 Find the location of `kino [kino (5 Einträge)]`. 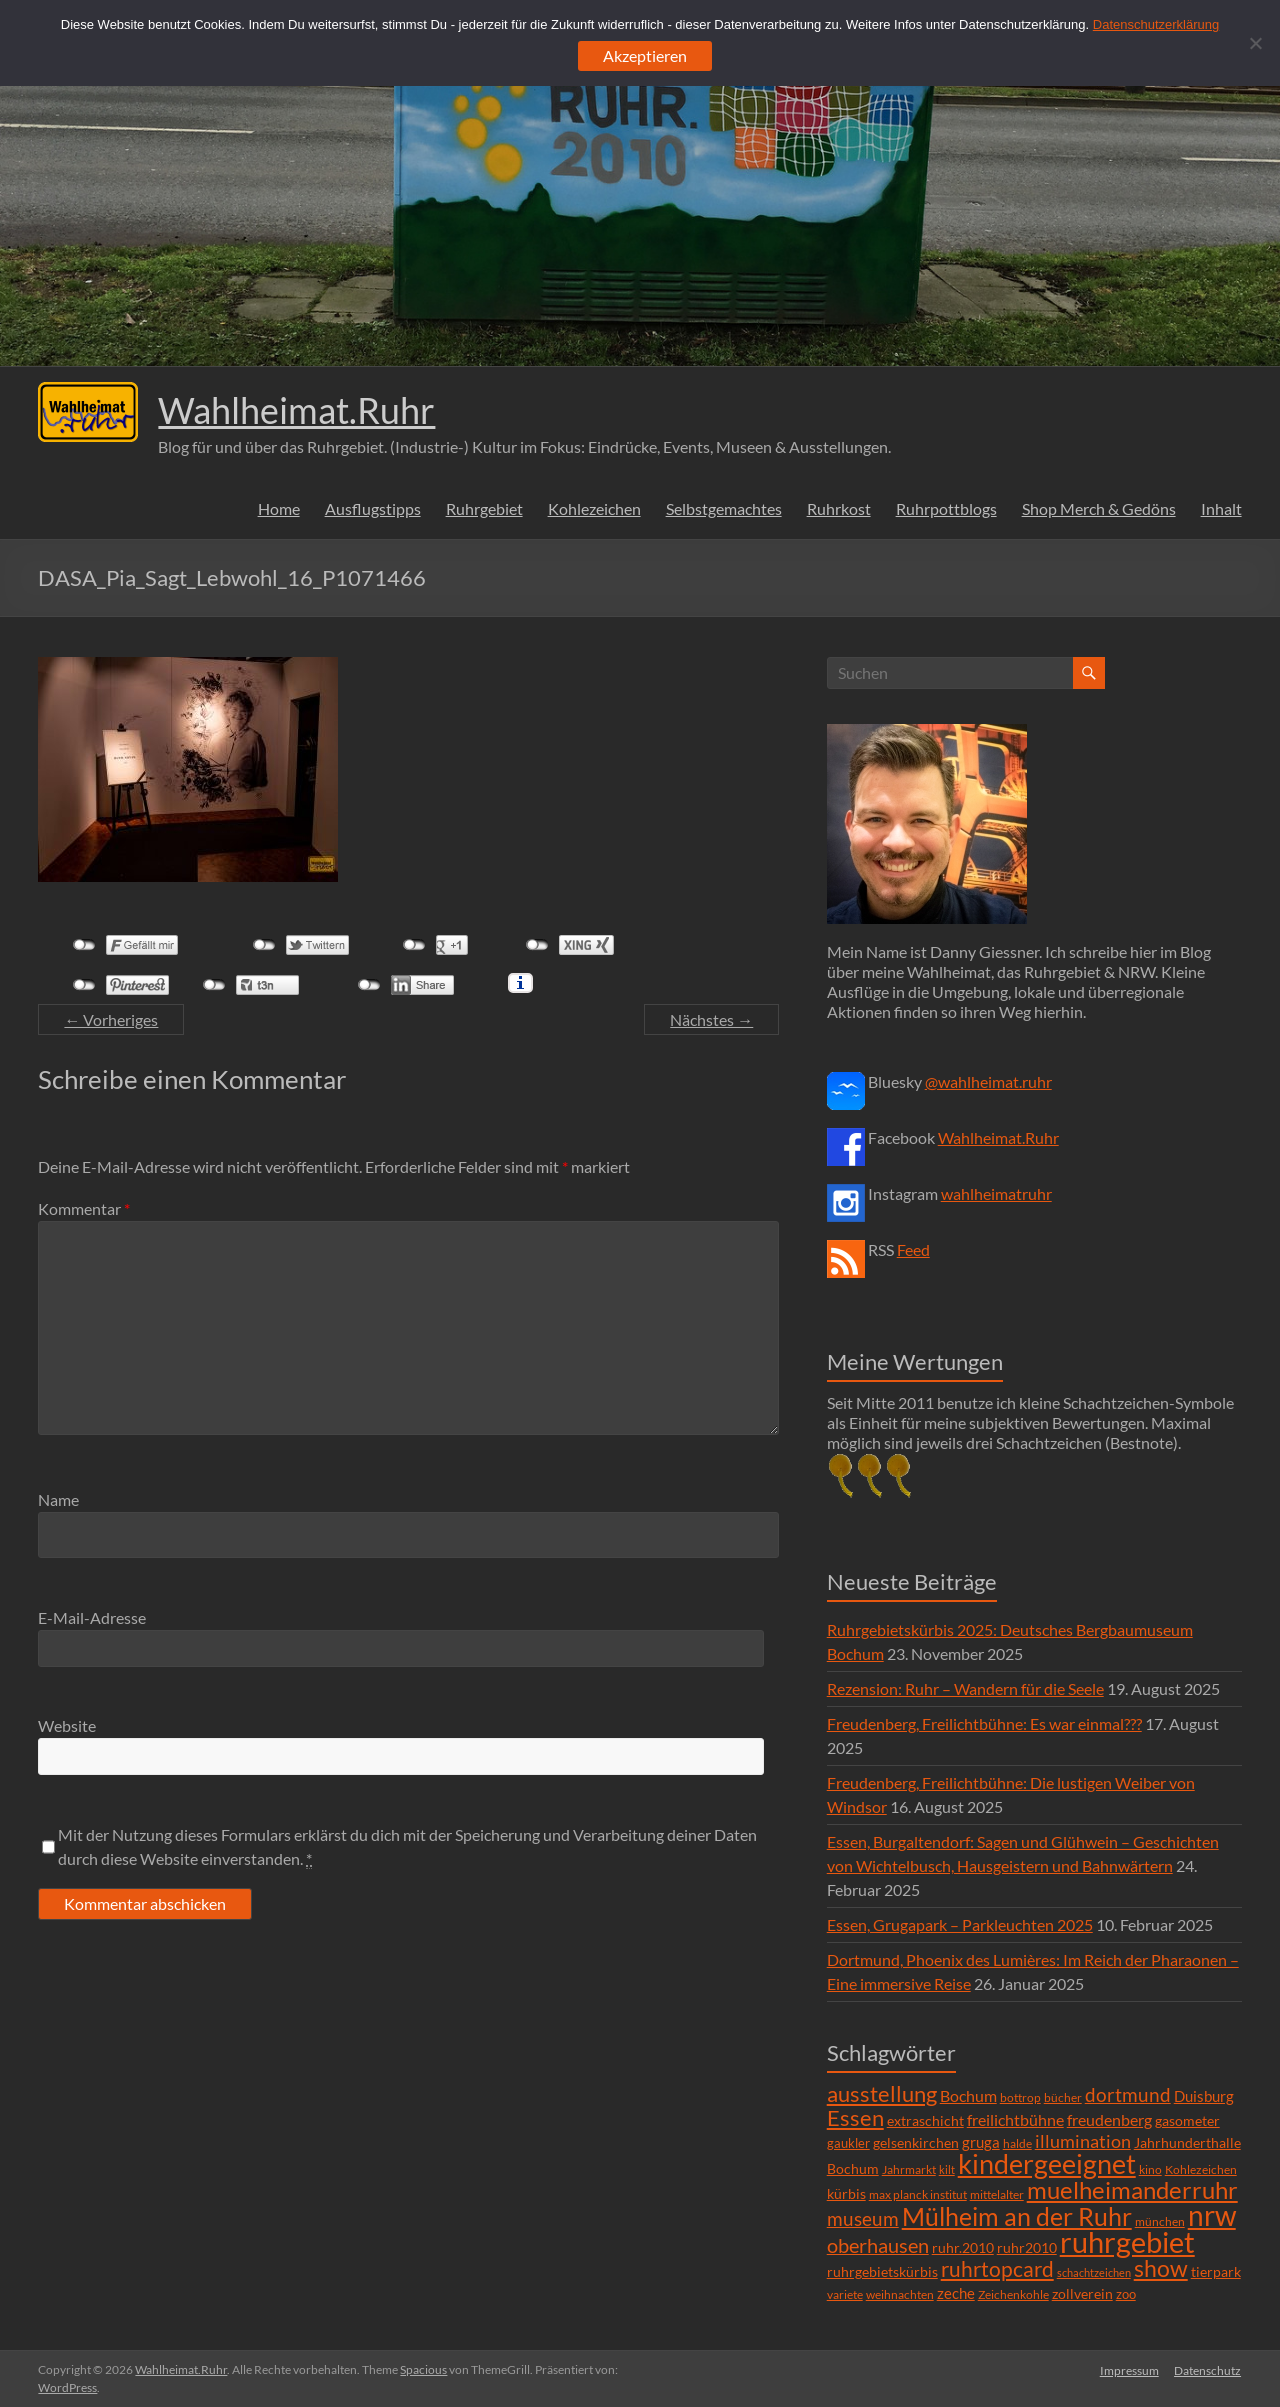

kino [kino (5 Einträge)] is located at coordinates (1150, 2169).